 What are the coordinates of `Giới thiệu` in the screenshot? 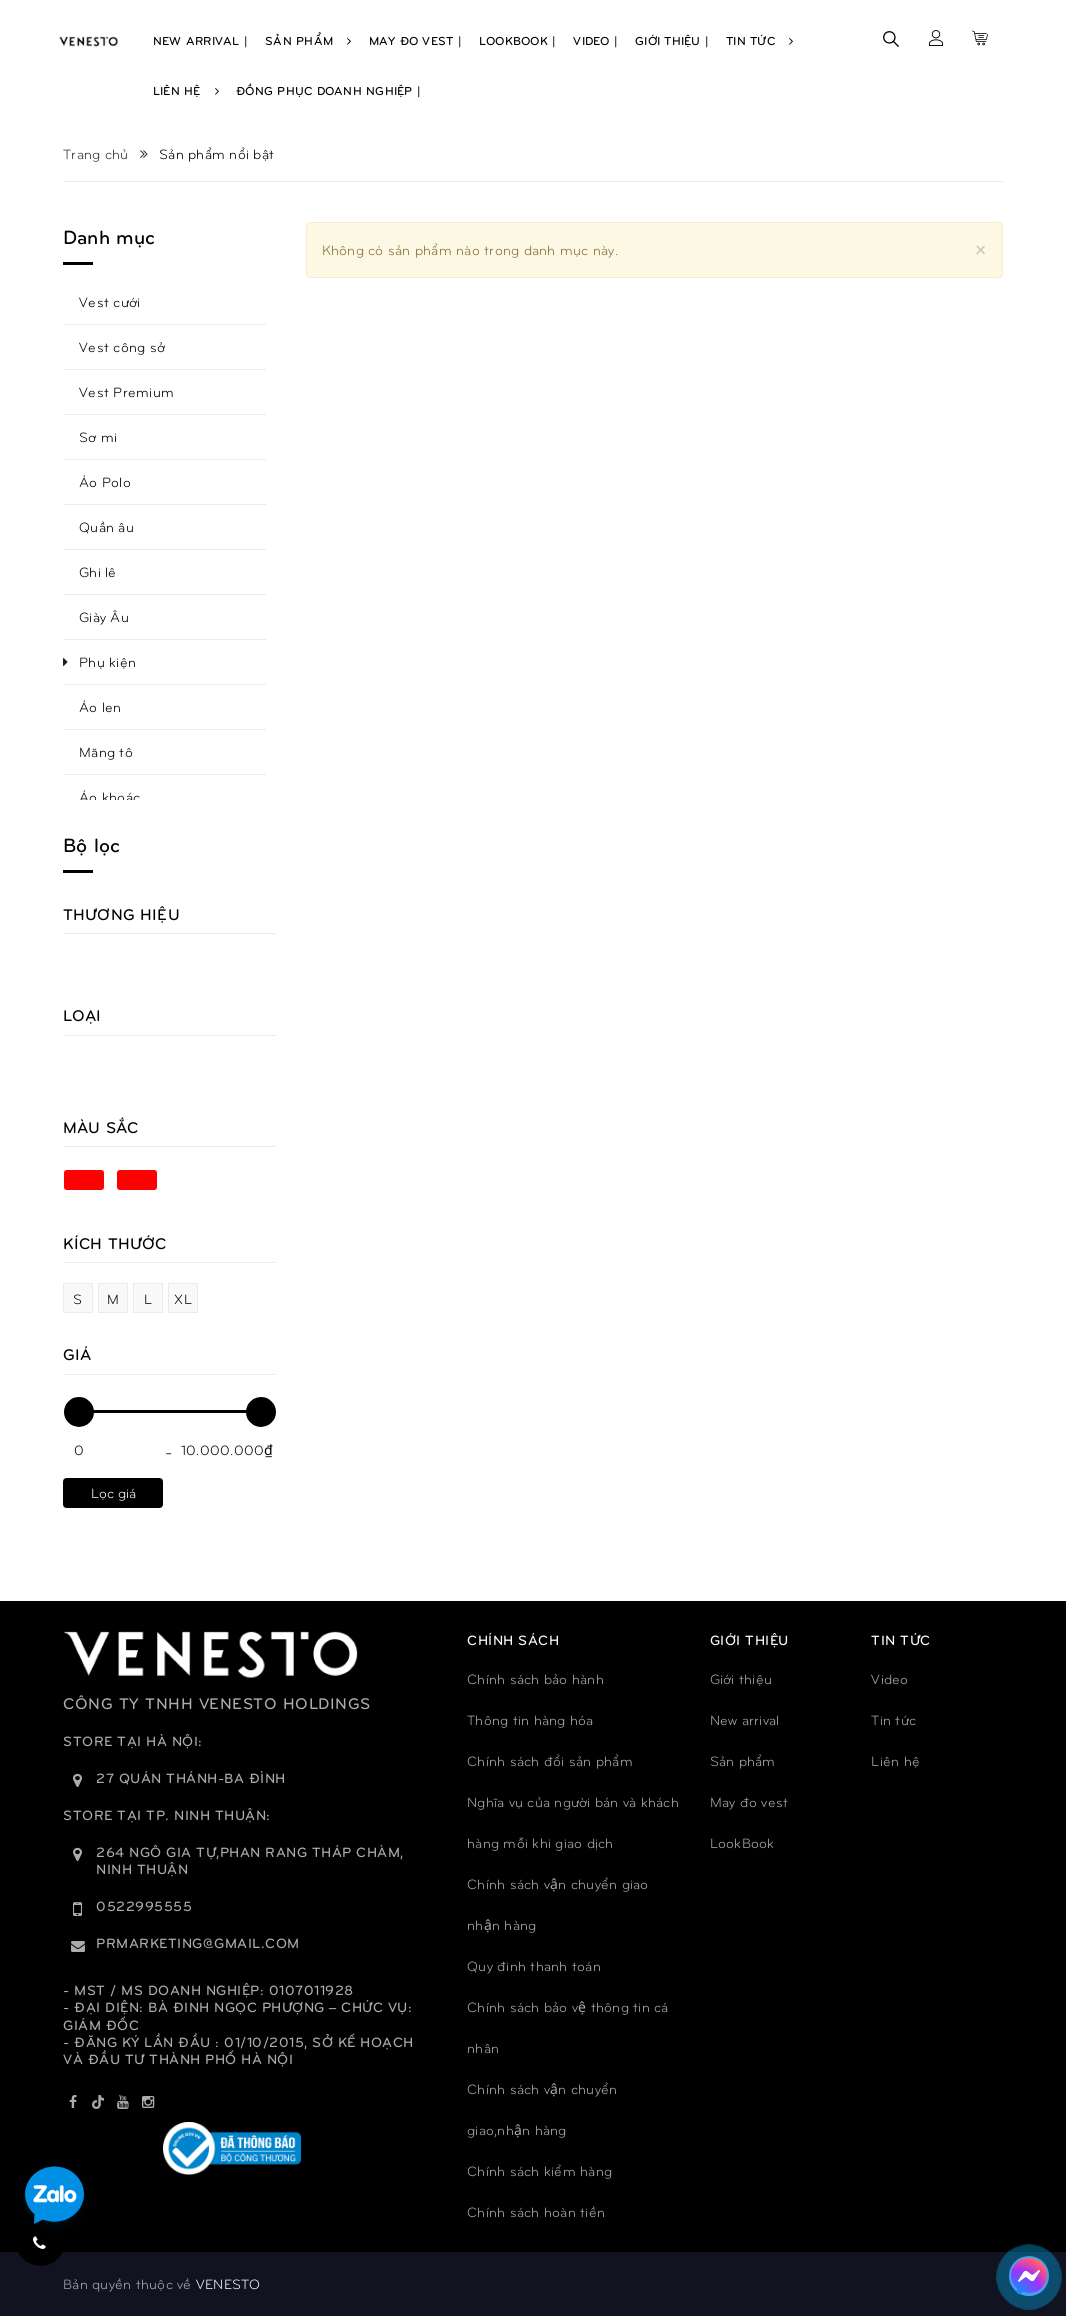 It's located at (741, 1678).